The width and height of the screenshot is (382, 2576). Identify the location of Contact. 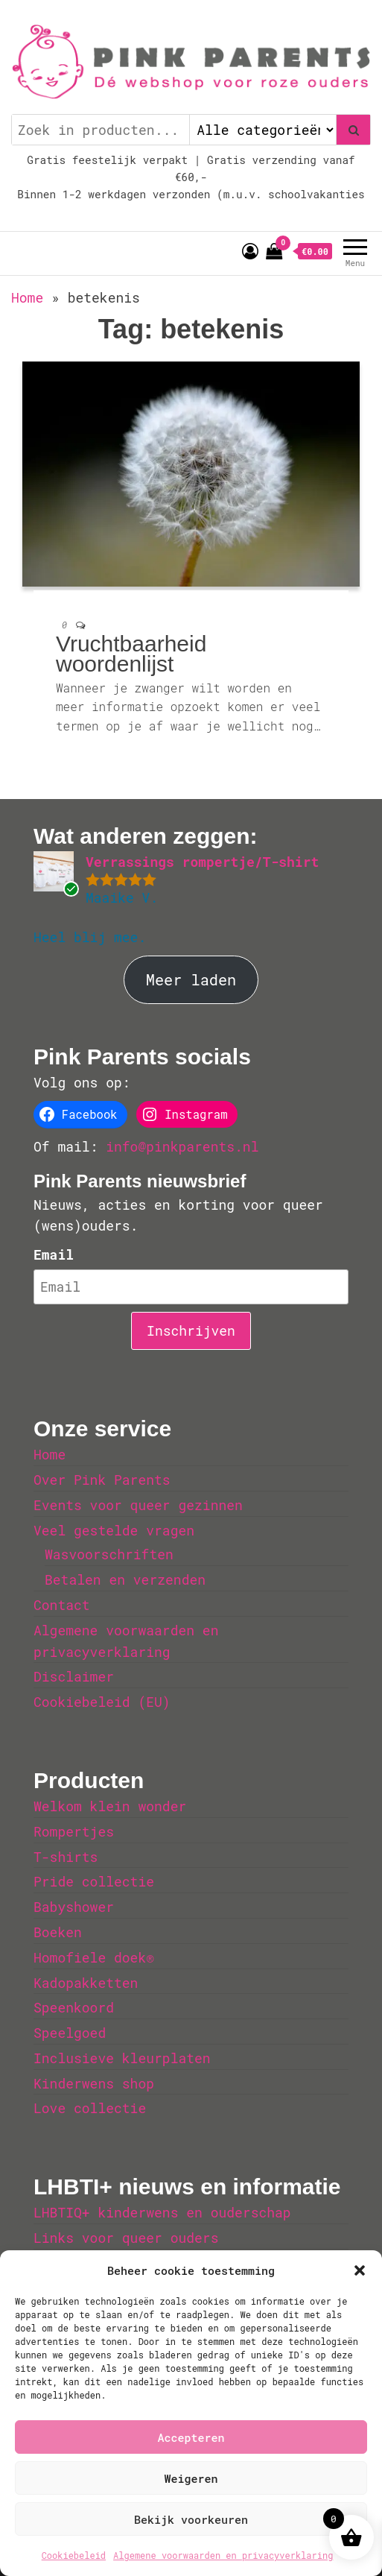
(62, 1605).